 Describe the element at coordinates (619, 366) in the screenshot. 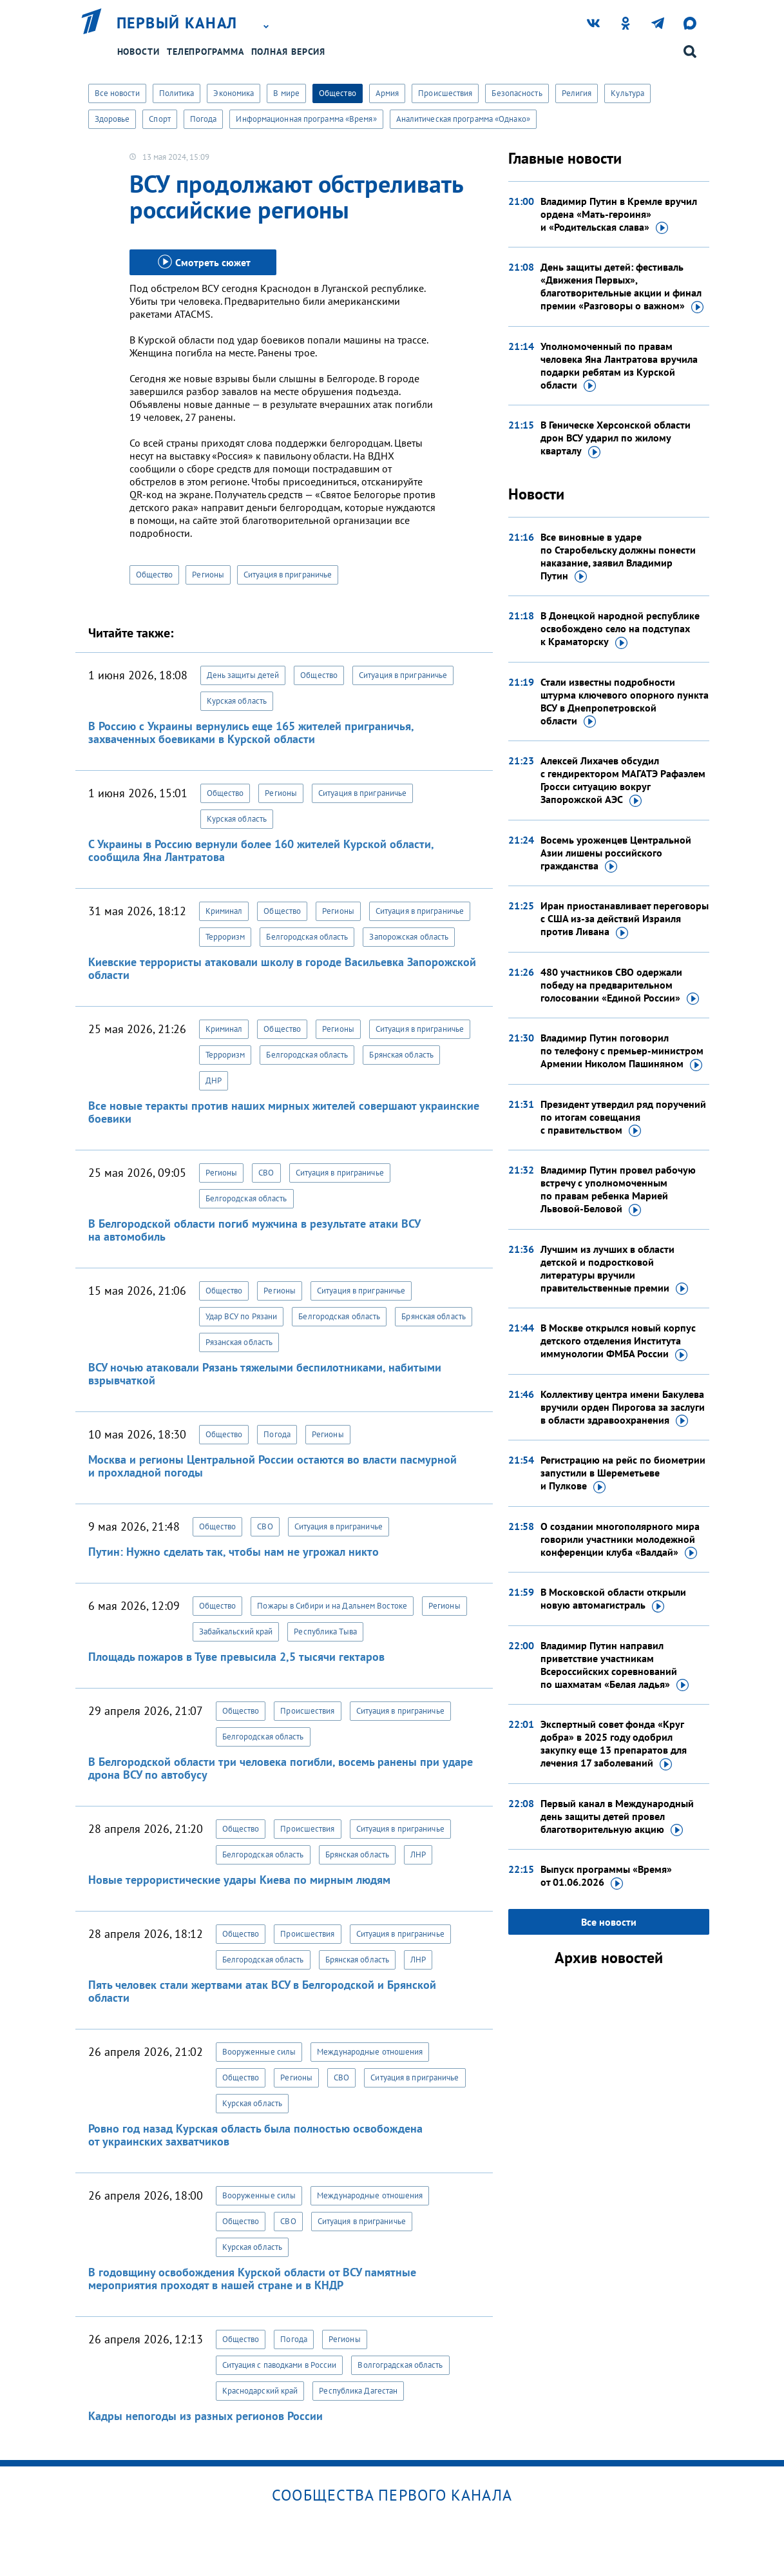

I see `Уполномоченный по правам человека Яна Лантратова вручила подарки ребятам из Курской` at that location.